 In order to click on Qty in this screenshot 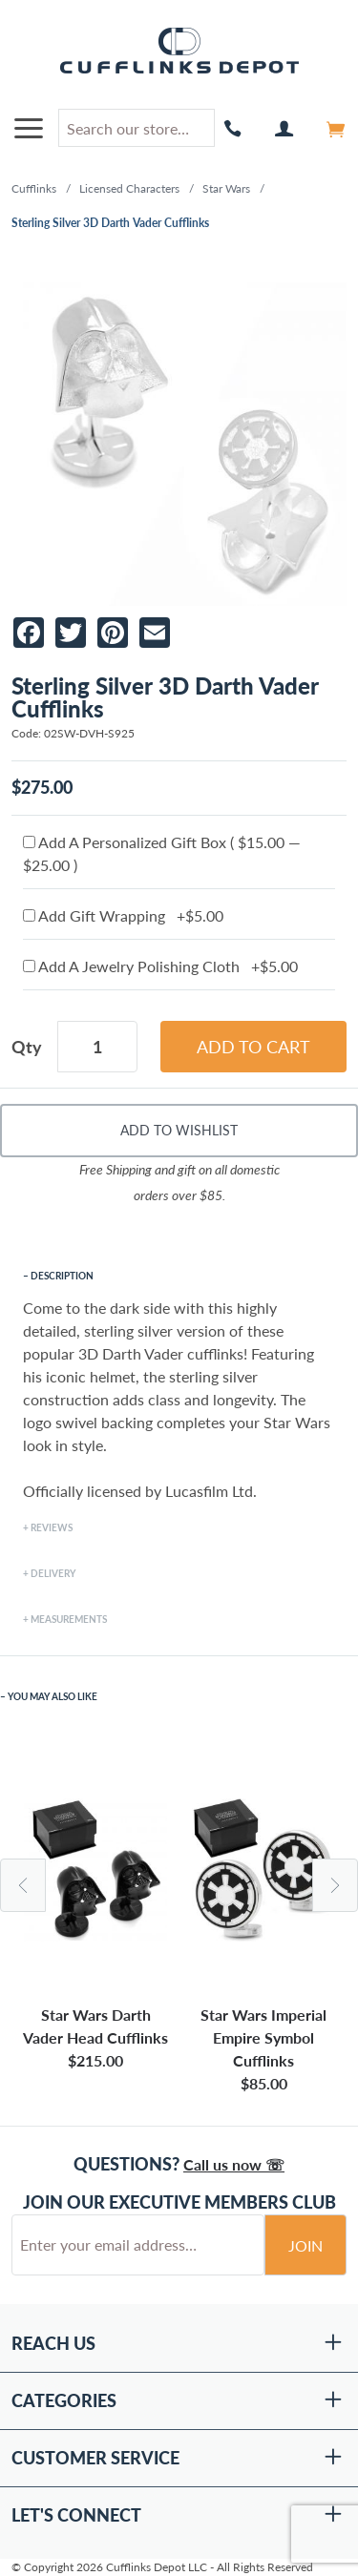, I will do `click(26, 1046)`.